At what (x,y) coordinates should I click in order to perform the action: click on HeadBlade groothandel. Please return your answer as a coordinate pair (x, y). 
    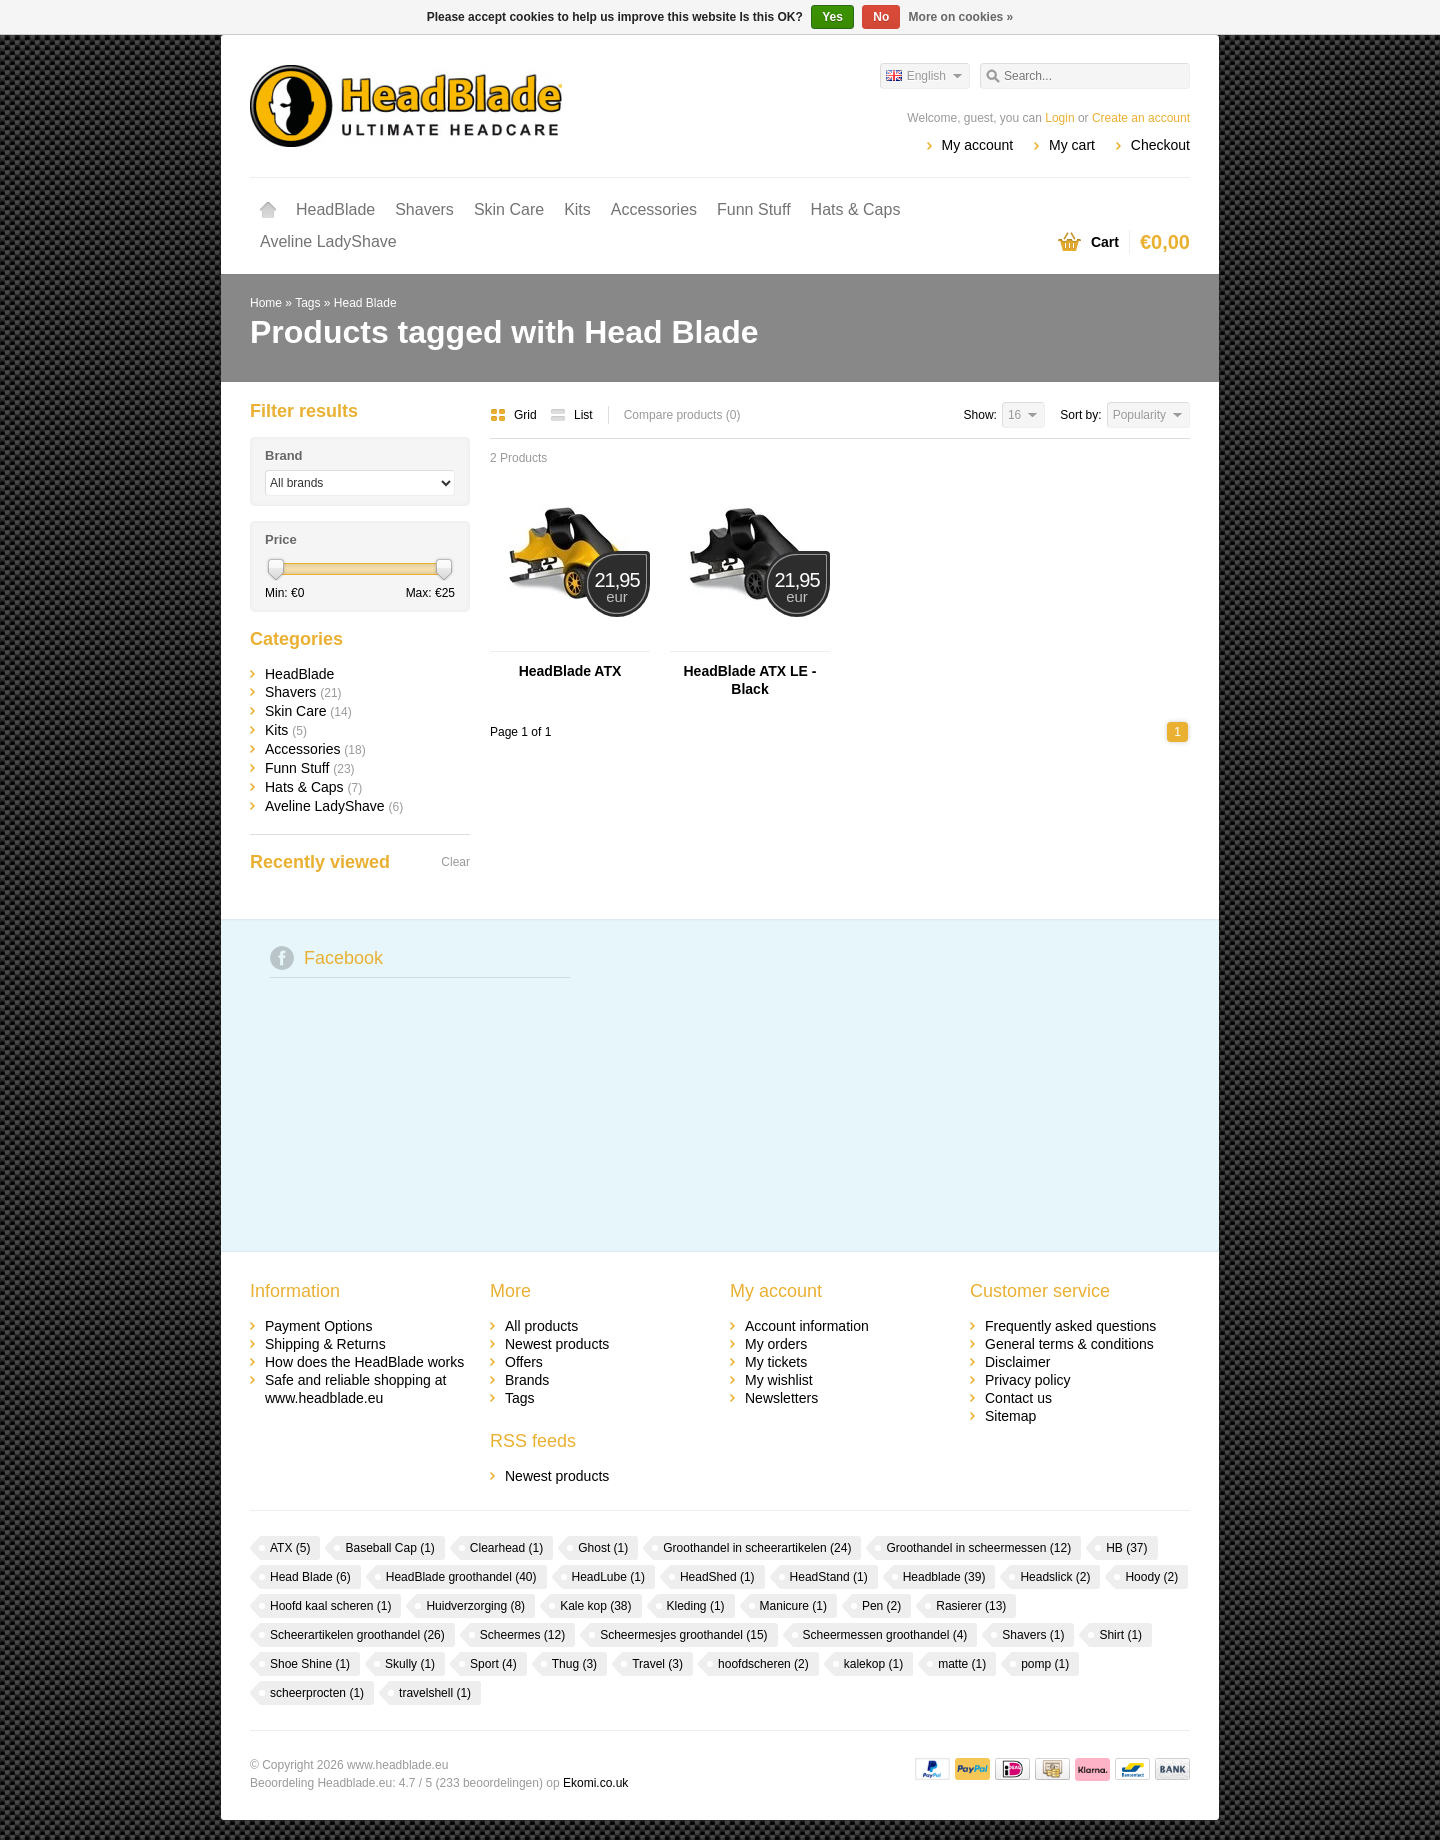
    Looking at the image, I should click on (461, 1577).